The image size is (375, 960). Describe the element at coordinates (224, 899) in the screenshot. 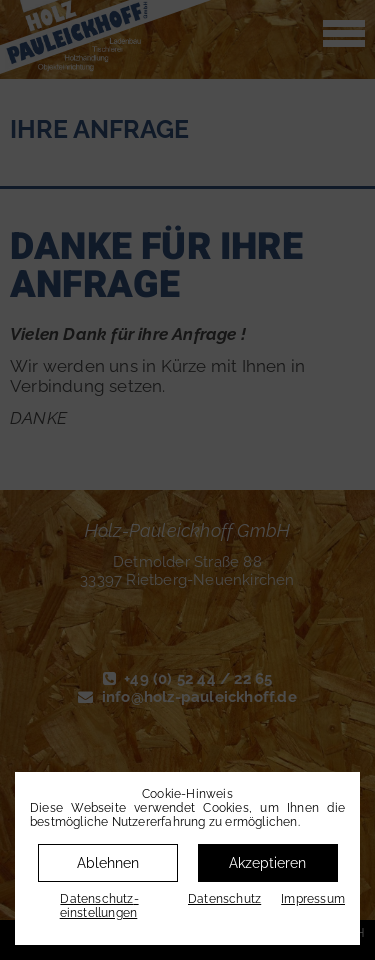

I see `Datenschutz` at that location.